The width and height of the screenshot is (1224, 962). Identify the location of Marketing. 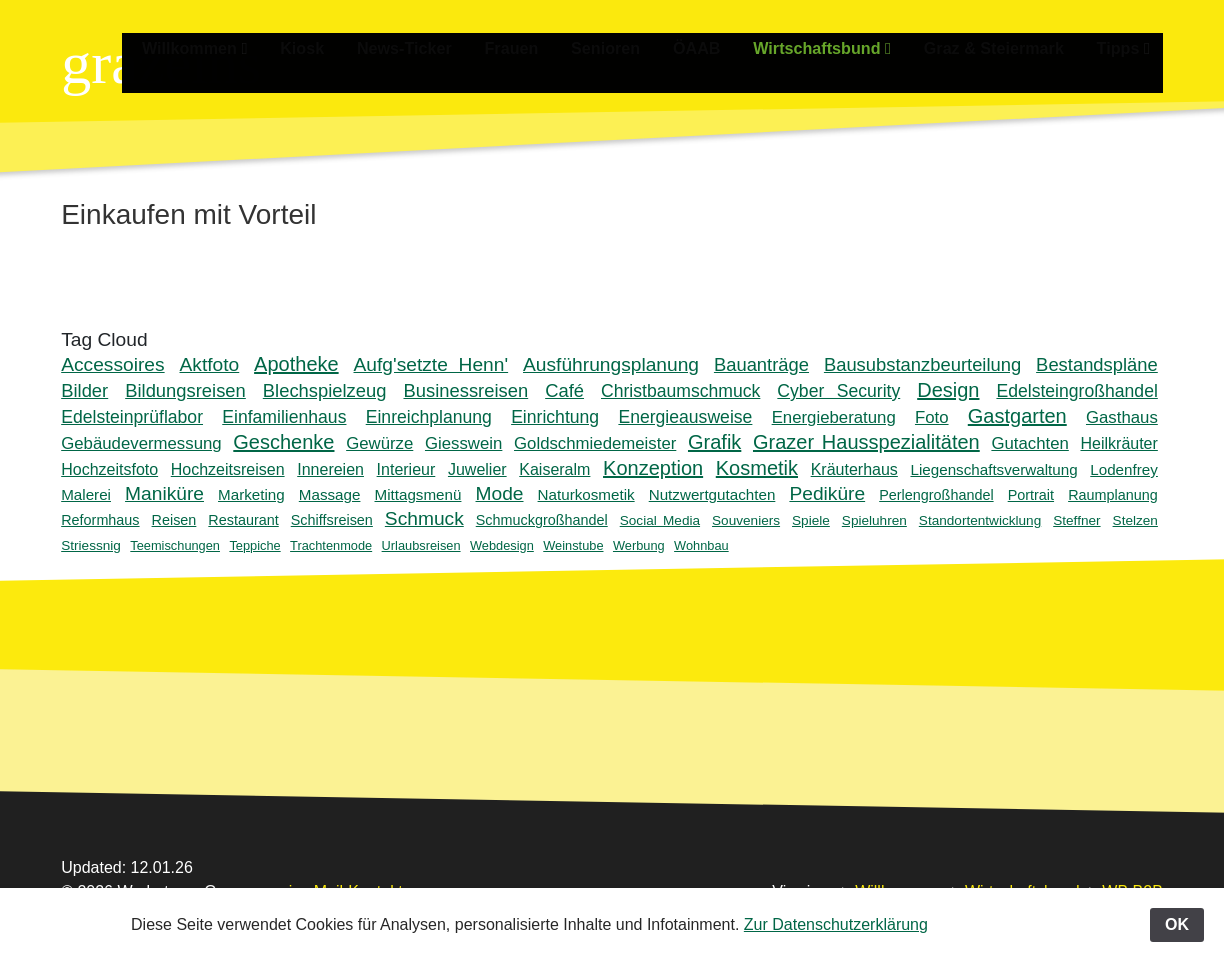
(251, 494).